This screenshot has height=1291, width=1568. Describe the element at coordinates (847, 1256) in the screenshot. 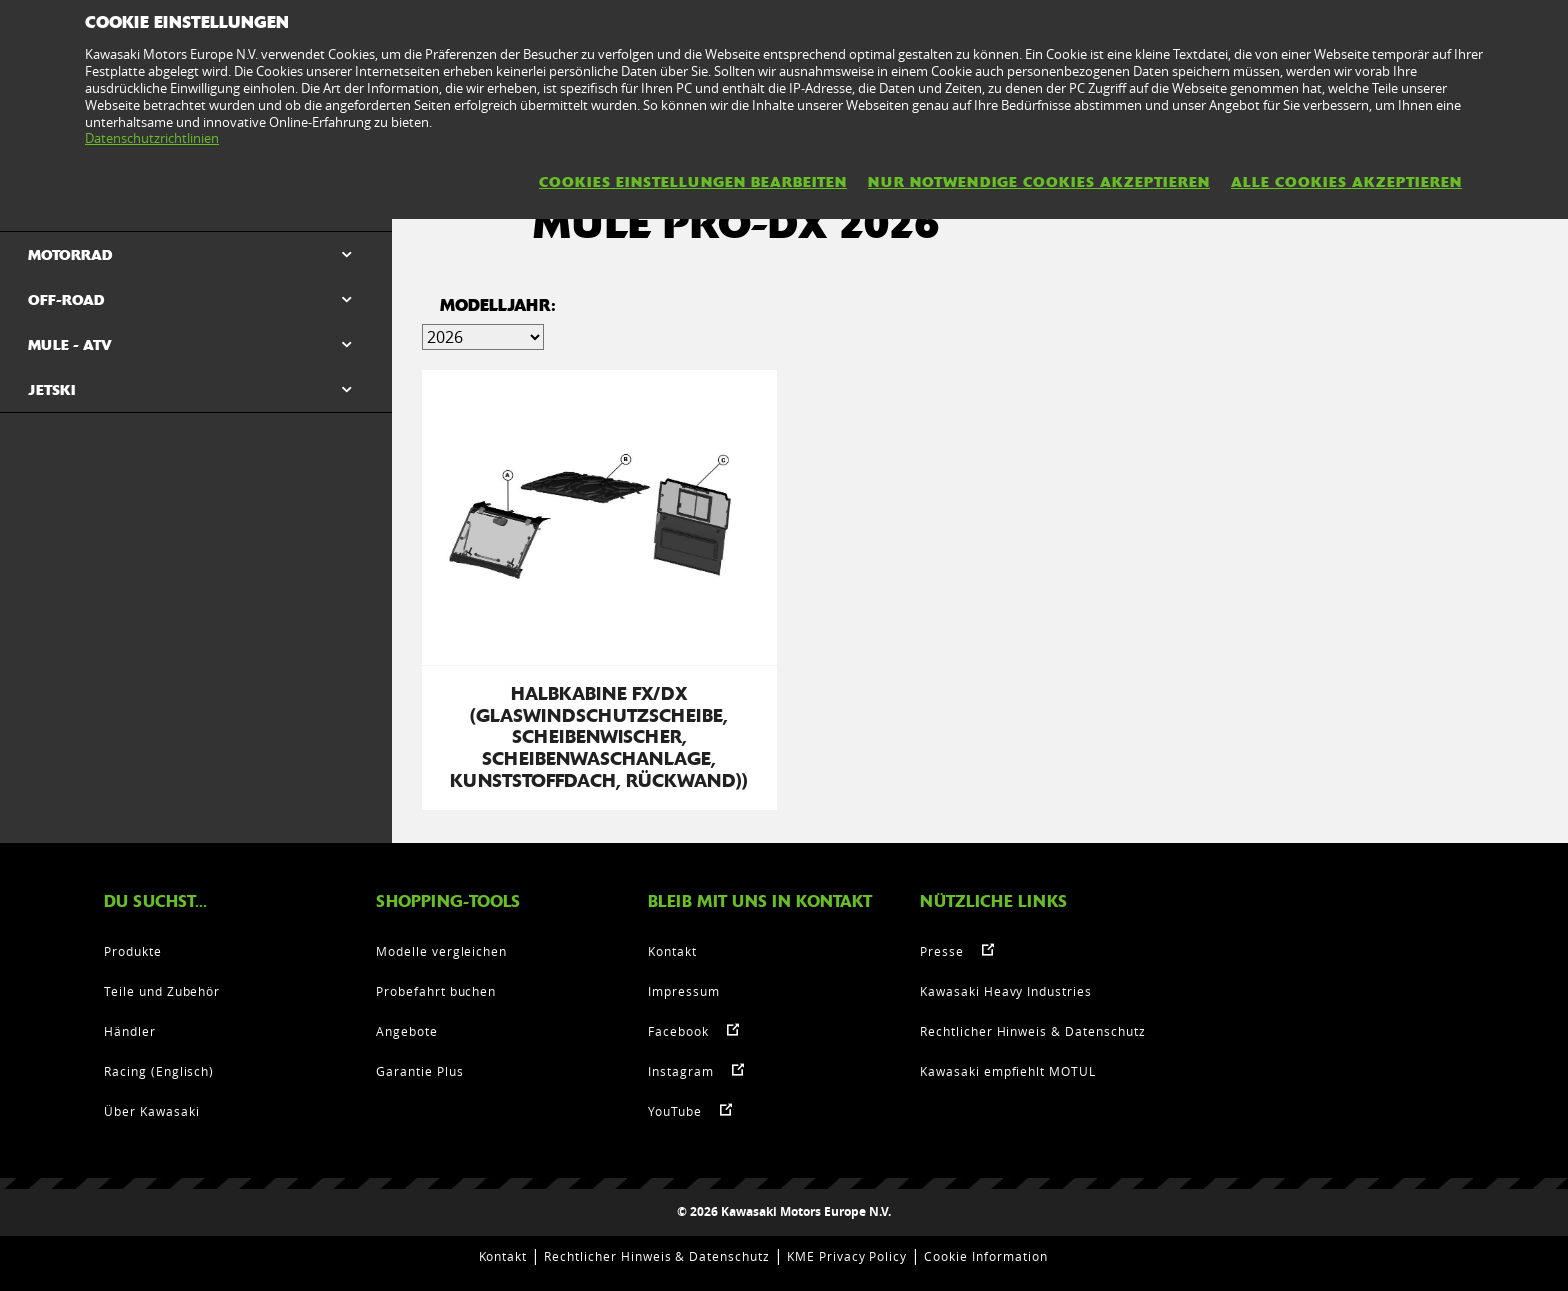

I see `KME Privacy Policy` at that location.